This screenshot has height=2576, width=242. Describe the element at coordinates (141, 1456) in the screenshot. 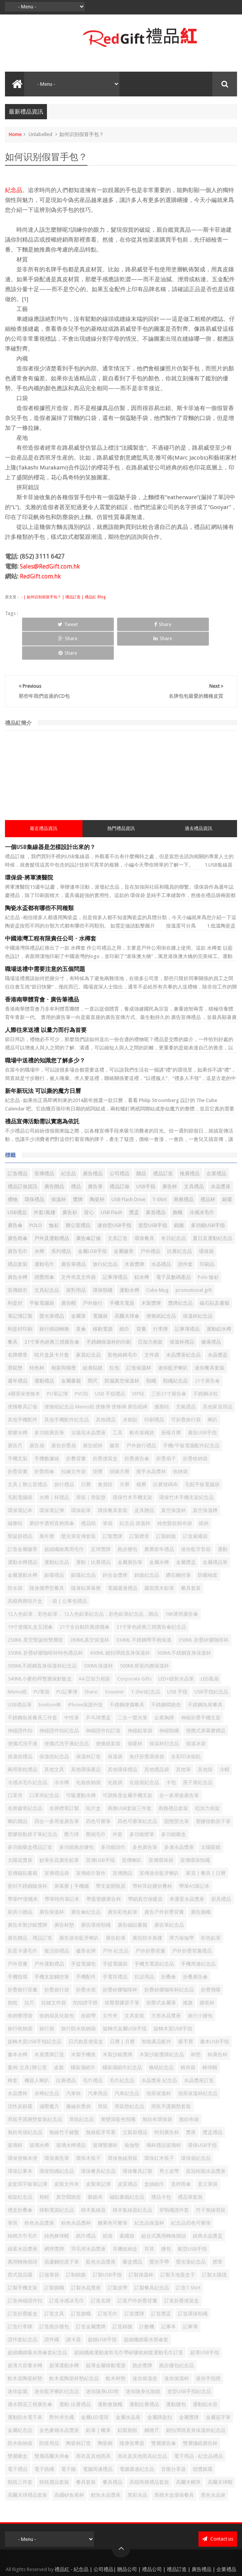

I see `檯曆` at that location.